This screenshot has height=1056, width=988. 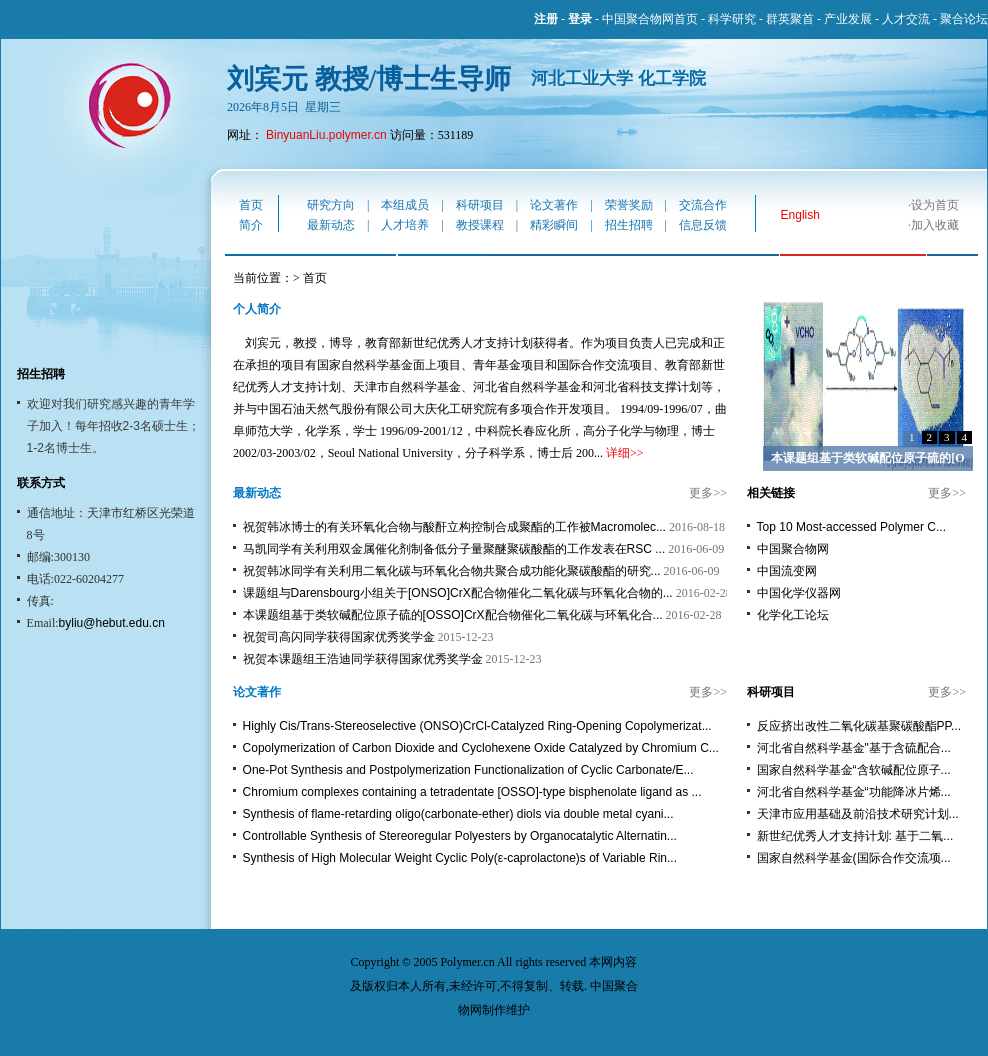 What do you see at coordinates (854, 770) in the screenshot?
I see `国家自然科学基金“含软碱配位原子...` at bounding box center [854, 770].